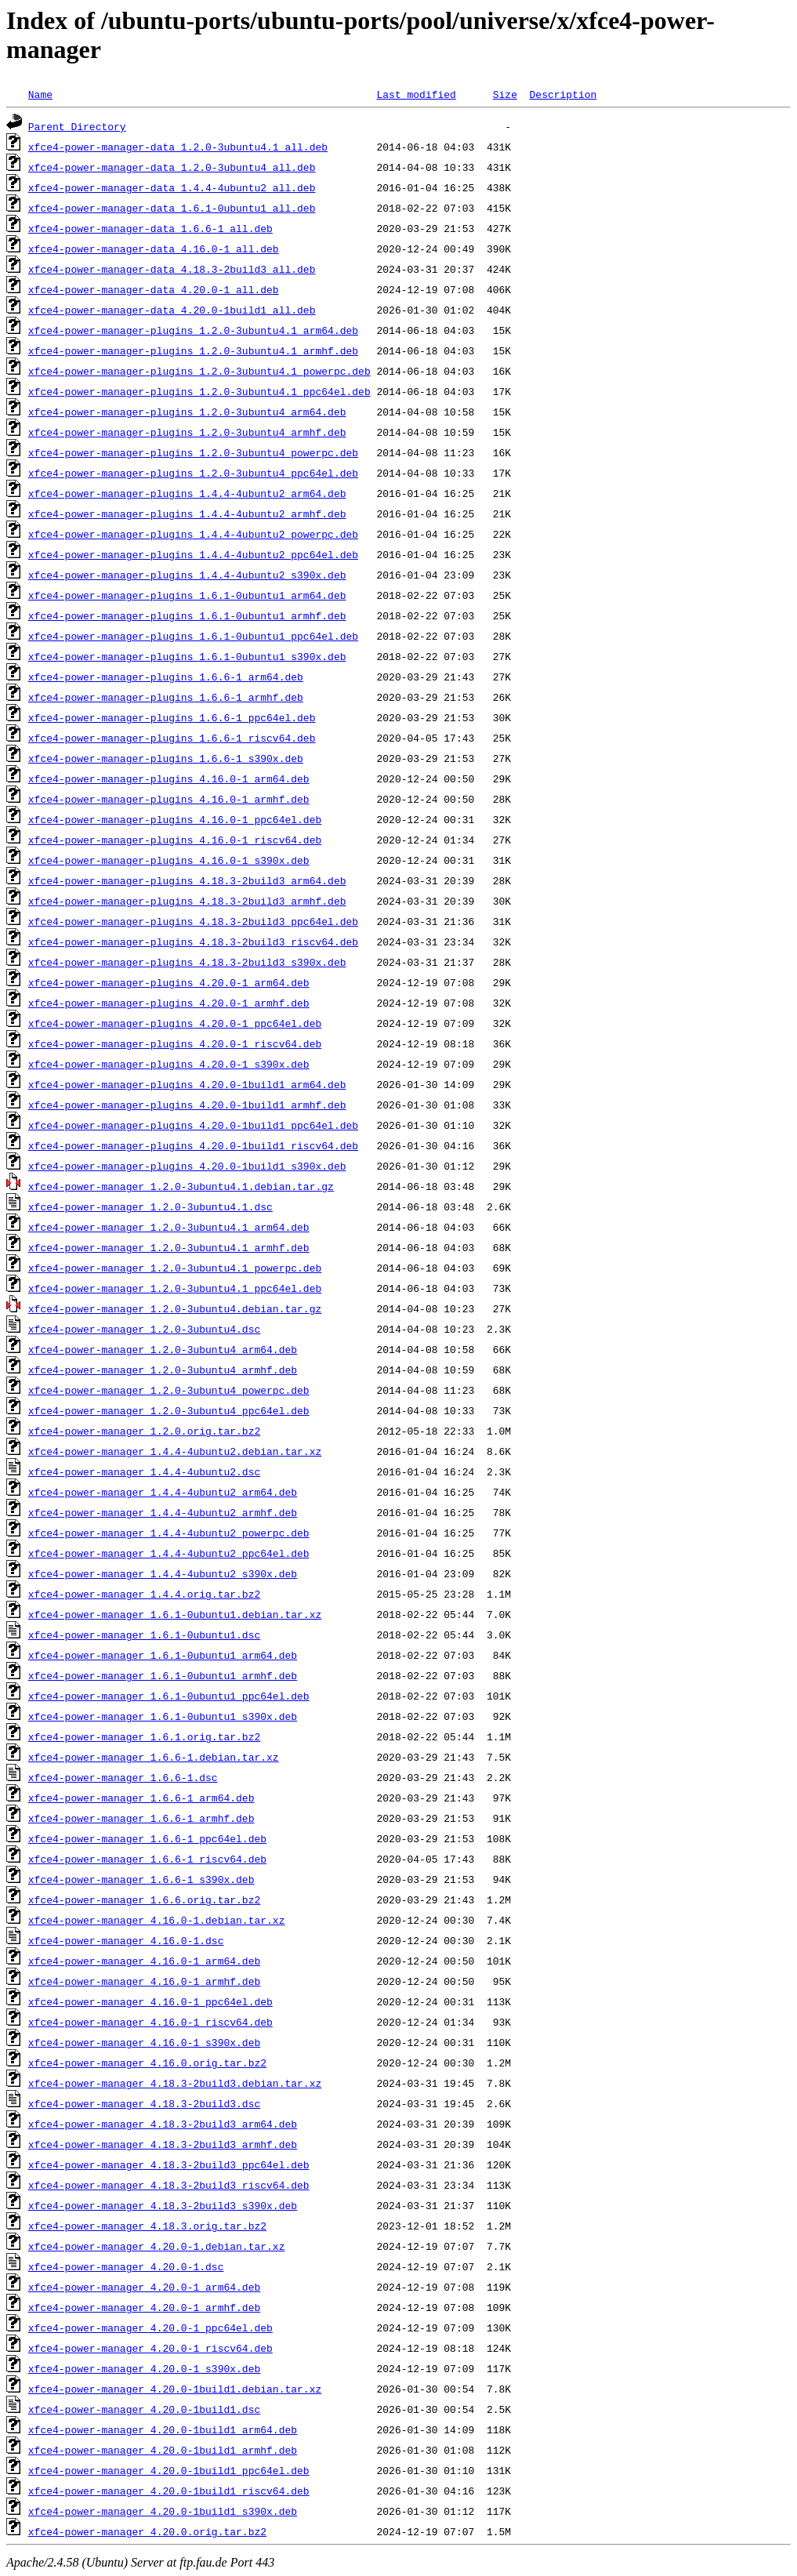  What do you see at coordinates (187, 513) in the screenshot?
I see `xfce4-power-manager-plugins_1.4.4-4ubuntu2_armhf.deb` at bounding box center [187, 513].